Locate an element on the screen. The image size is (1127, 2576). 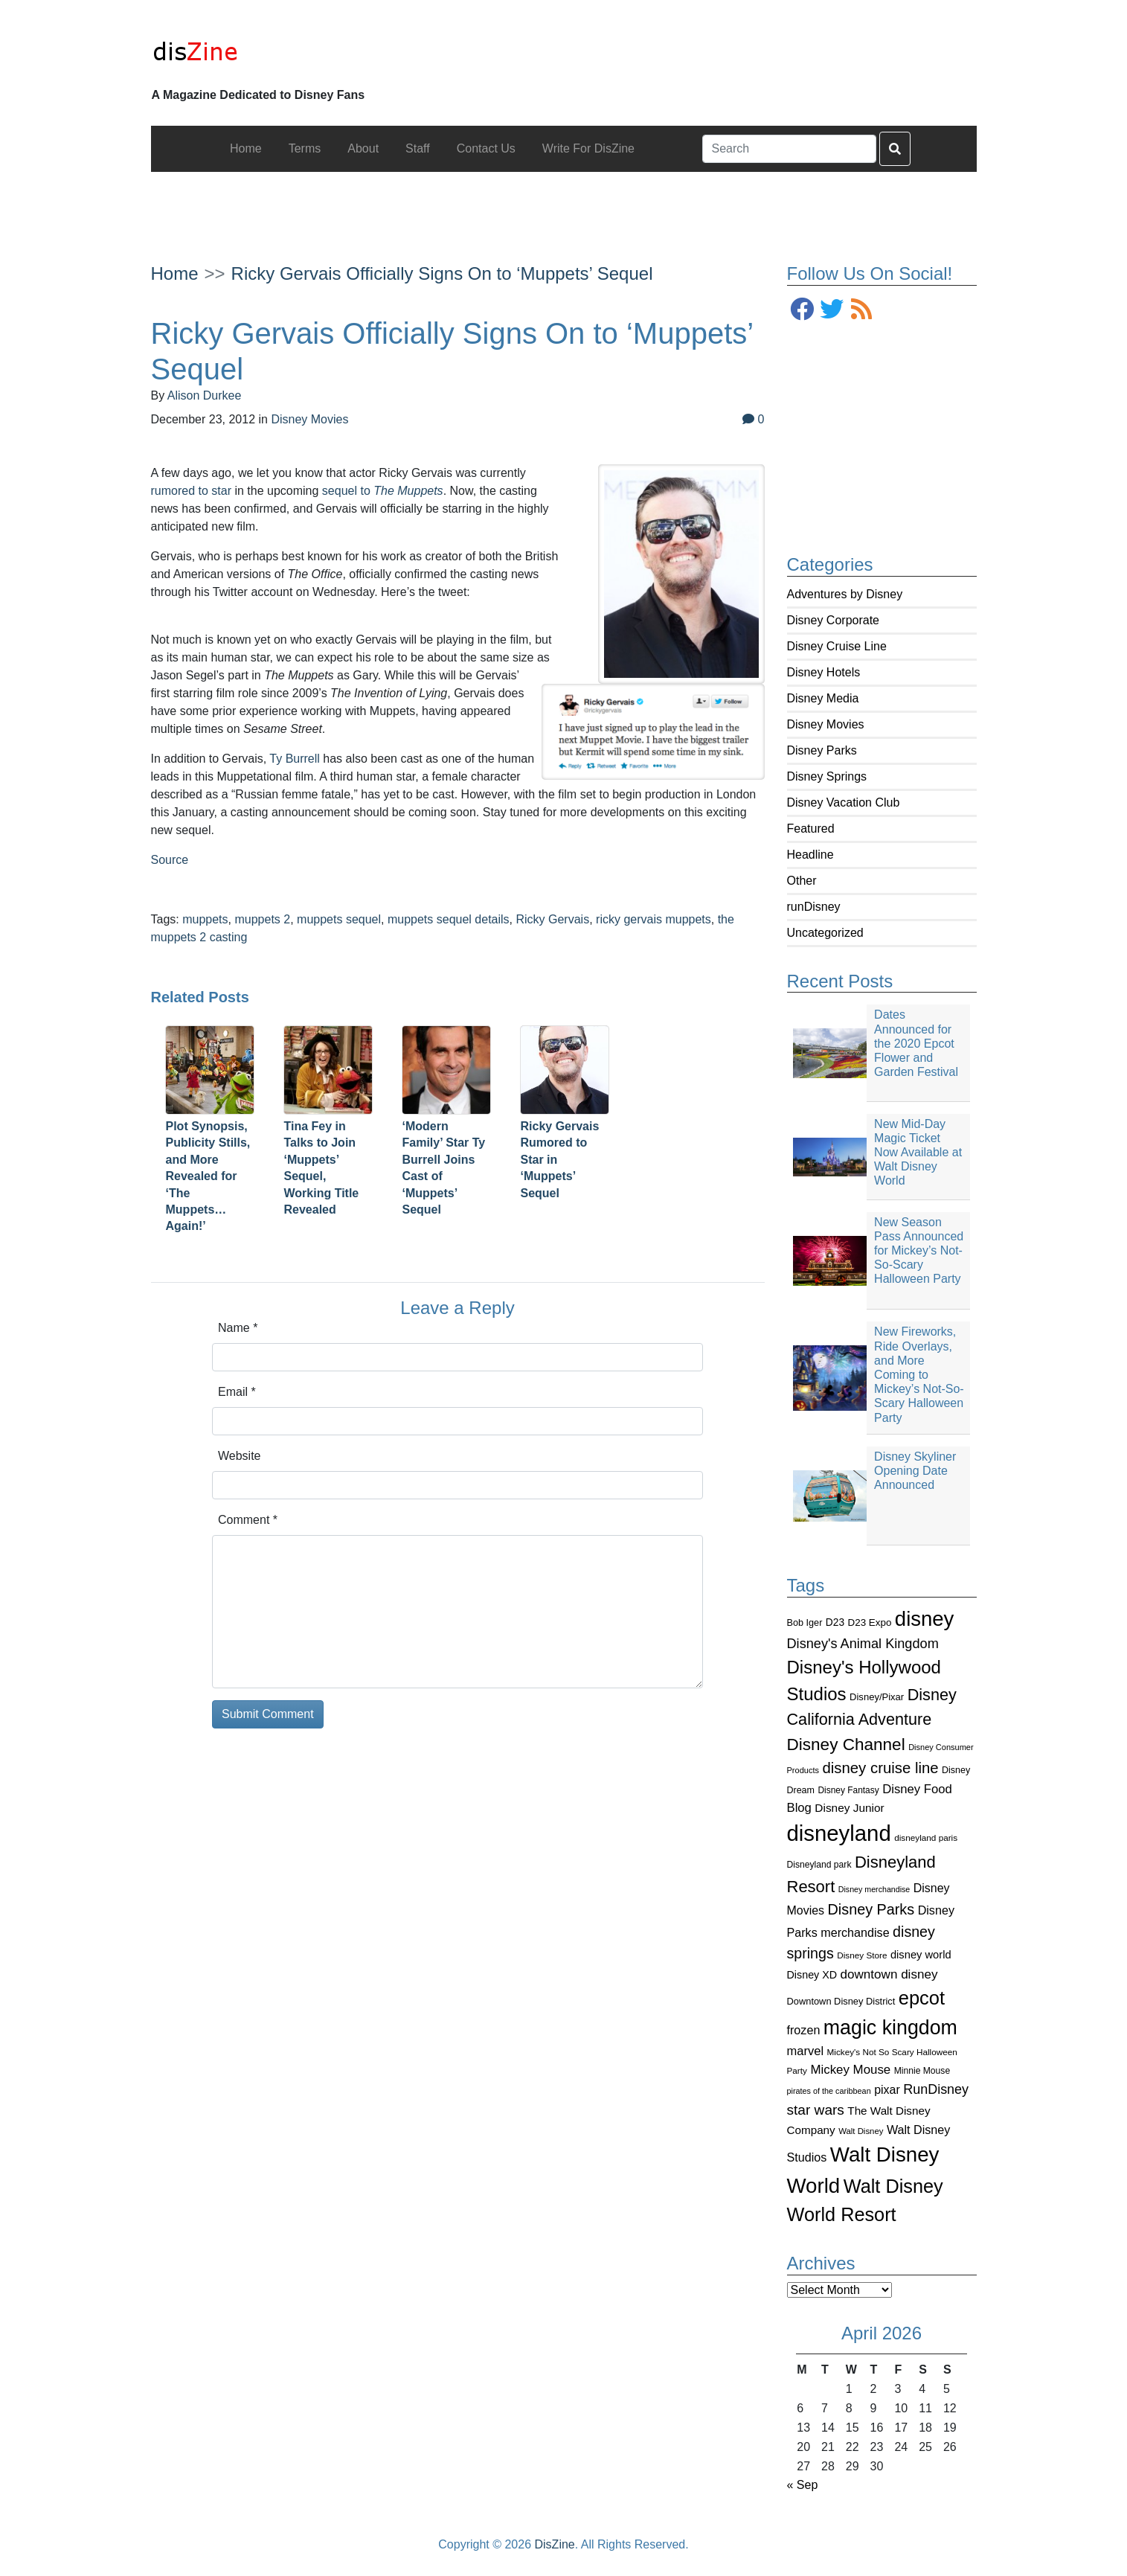
Minnie Mouse [Minnie Mouse (87 items)] is located at coordinates (922, 2071).